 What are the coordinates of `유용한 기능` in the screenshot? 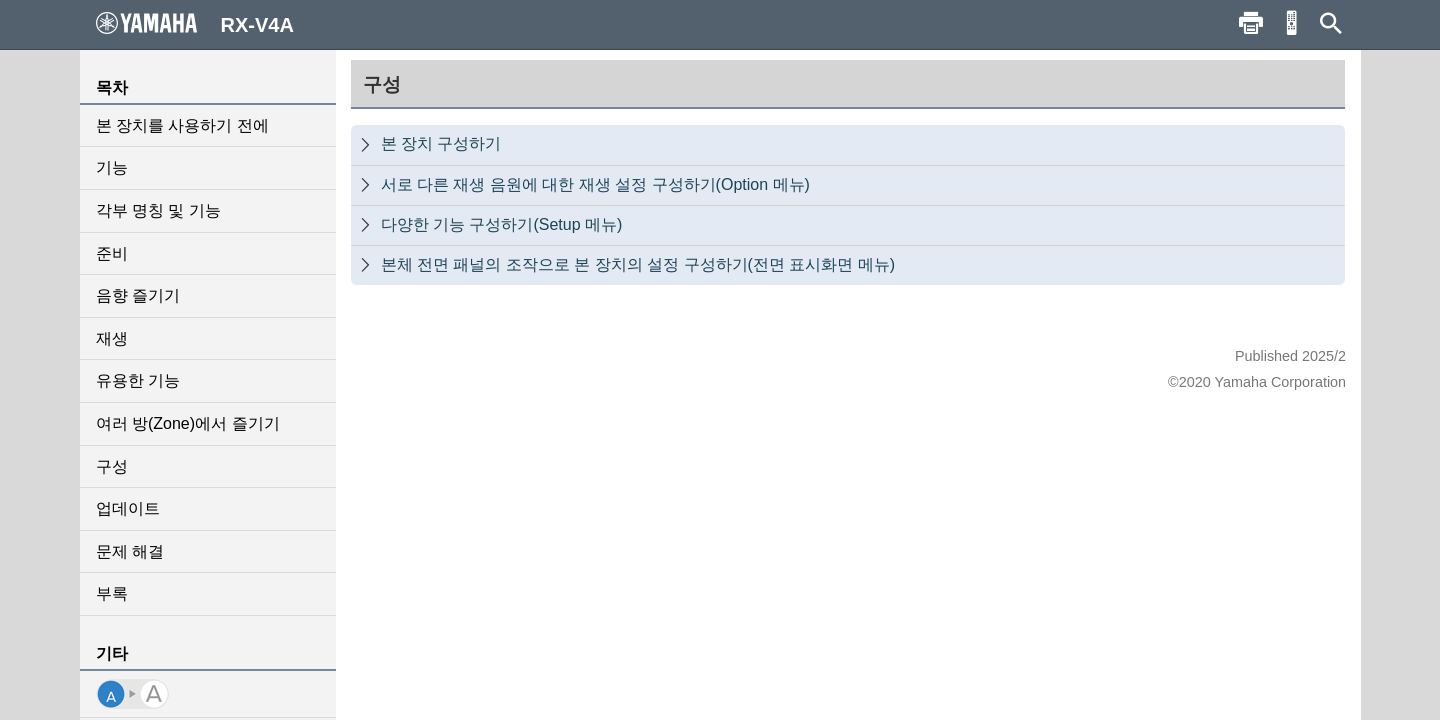 It's located at (138, 380).